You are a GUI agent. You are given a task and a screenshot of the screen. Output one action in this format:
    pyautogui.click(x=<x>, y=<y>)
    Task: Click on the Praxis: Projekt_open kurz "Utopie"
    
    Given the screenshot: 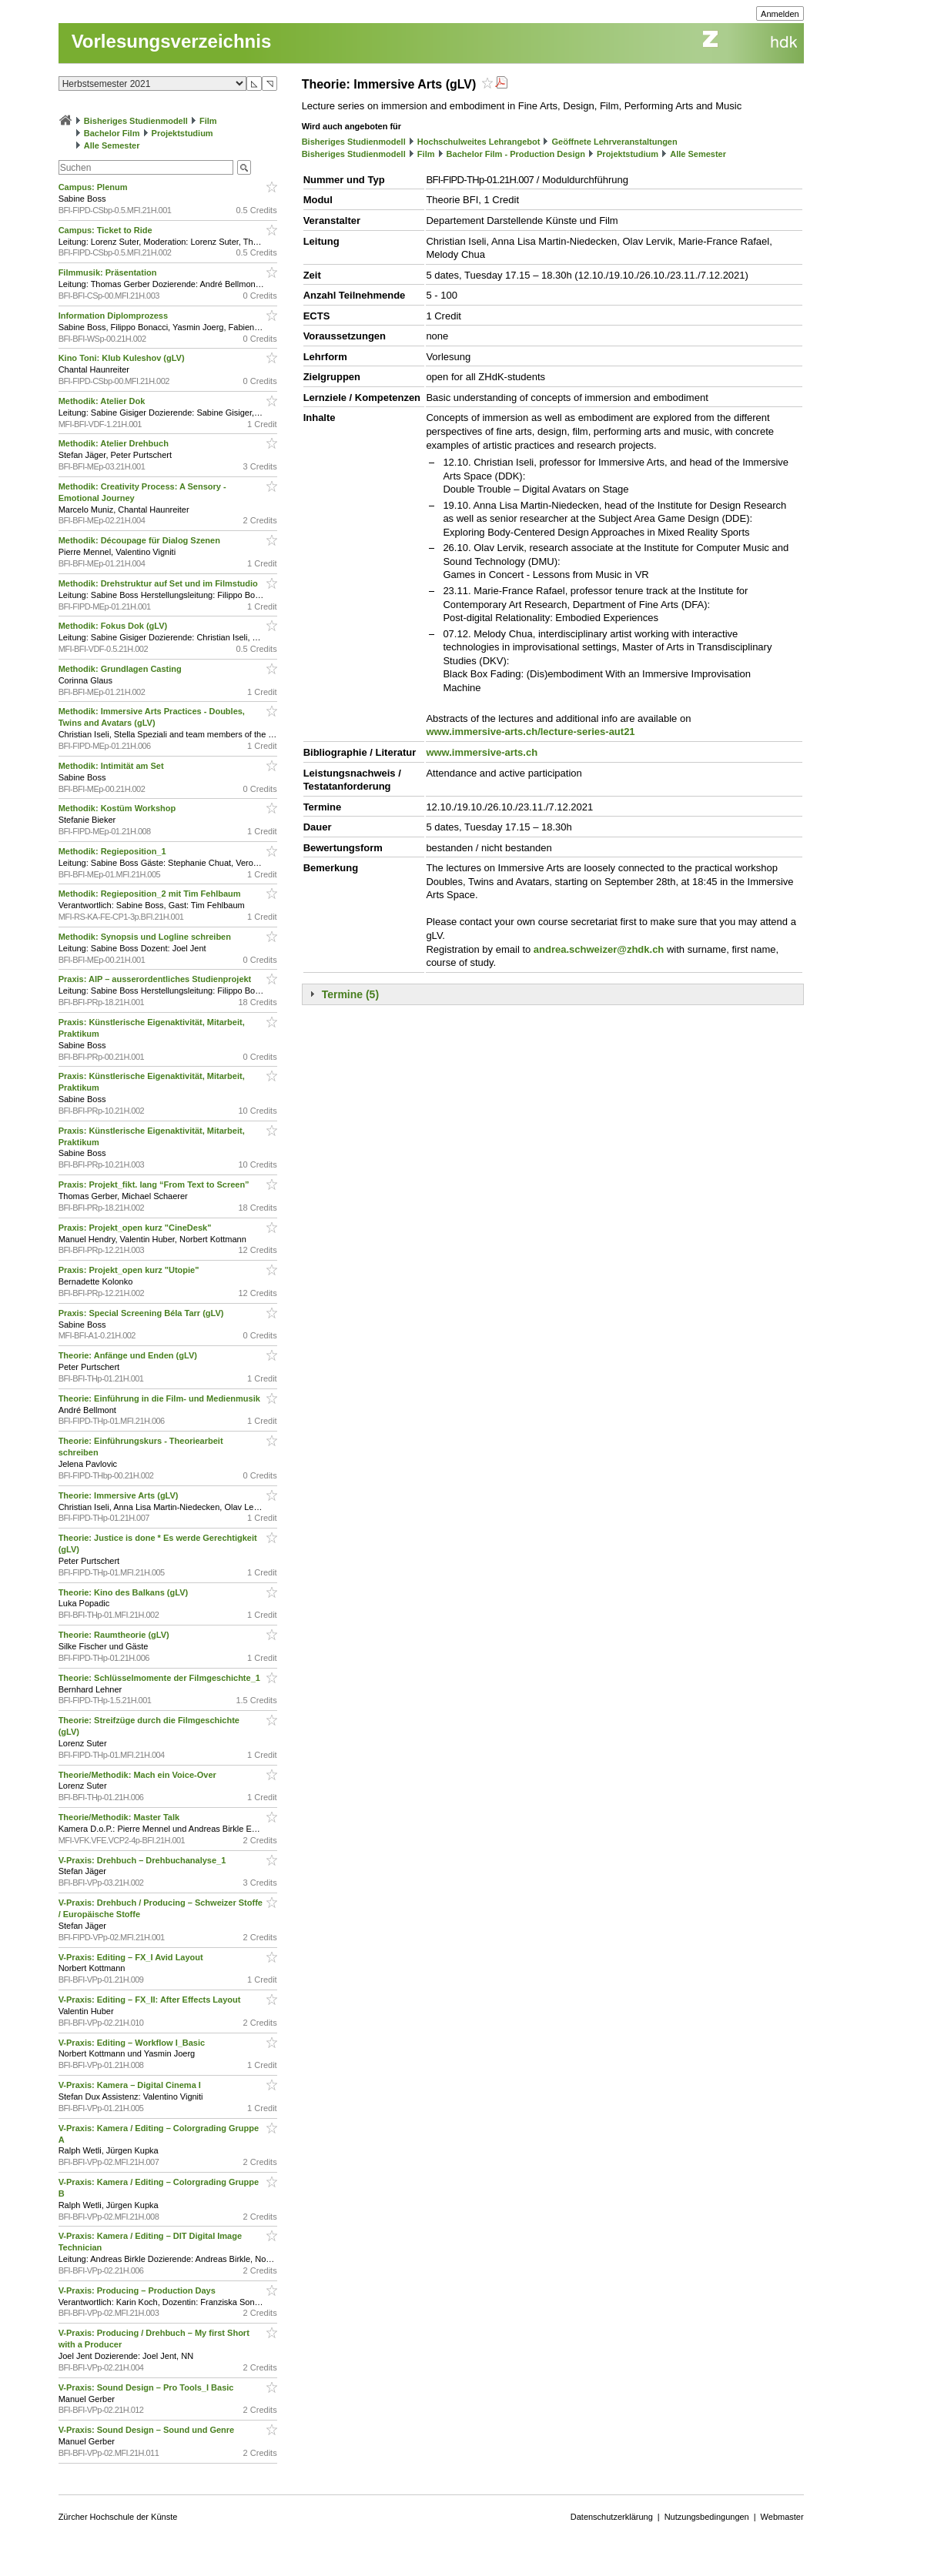 What is the action you would take?
    pyautogui.click(x=130, y=1270)
    